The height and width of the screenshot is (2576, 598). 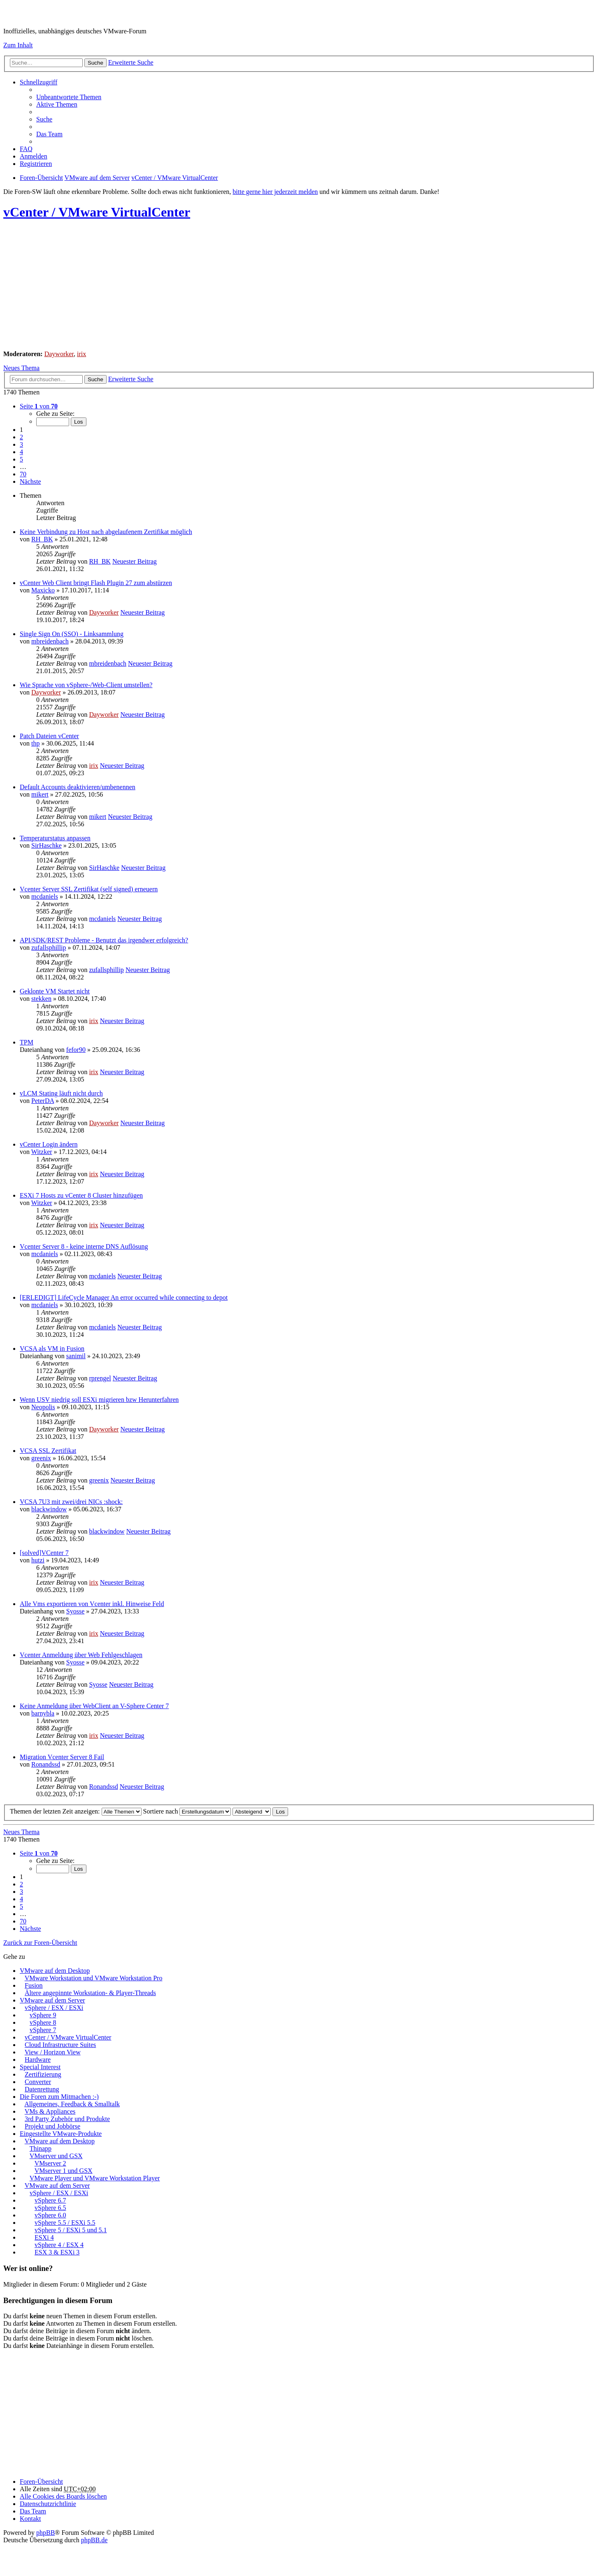 What do you see at coordinates (71, 1501) in the screenshot?
I see `VCSA 7U3 mit zwei/drei NICs :shock:` at bounding box center [71, 1501].